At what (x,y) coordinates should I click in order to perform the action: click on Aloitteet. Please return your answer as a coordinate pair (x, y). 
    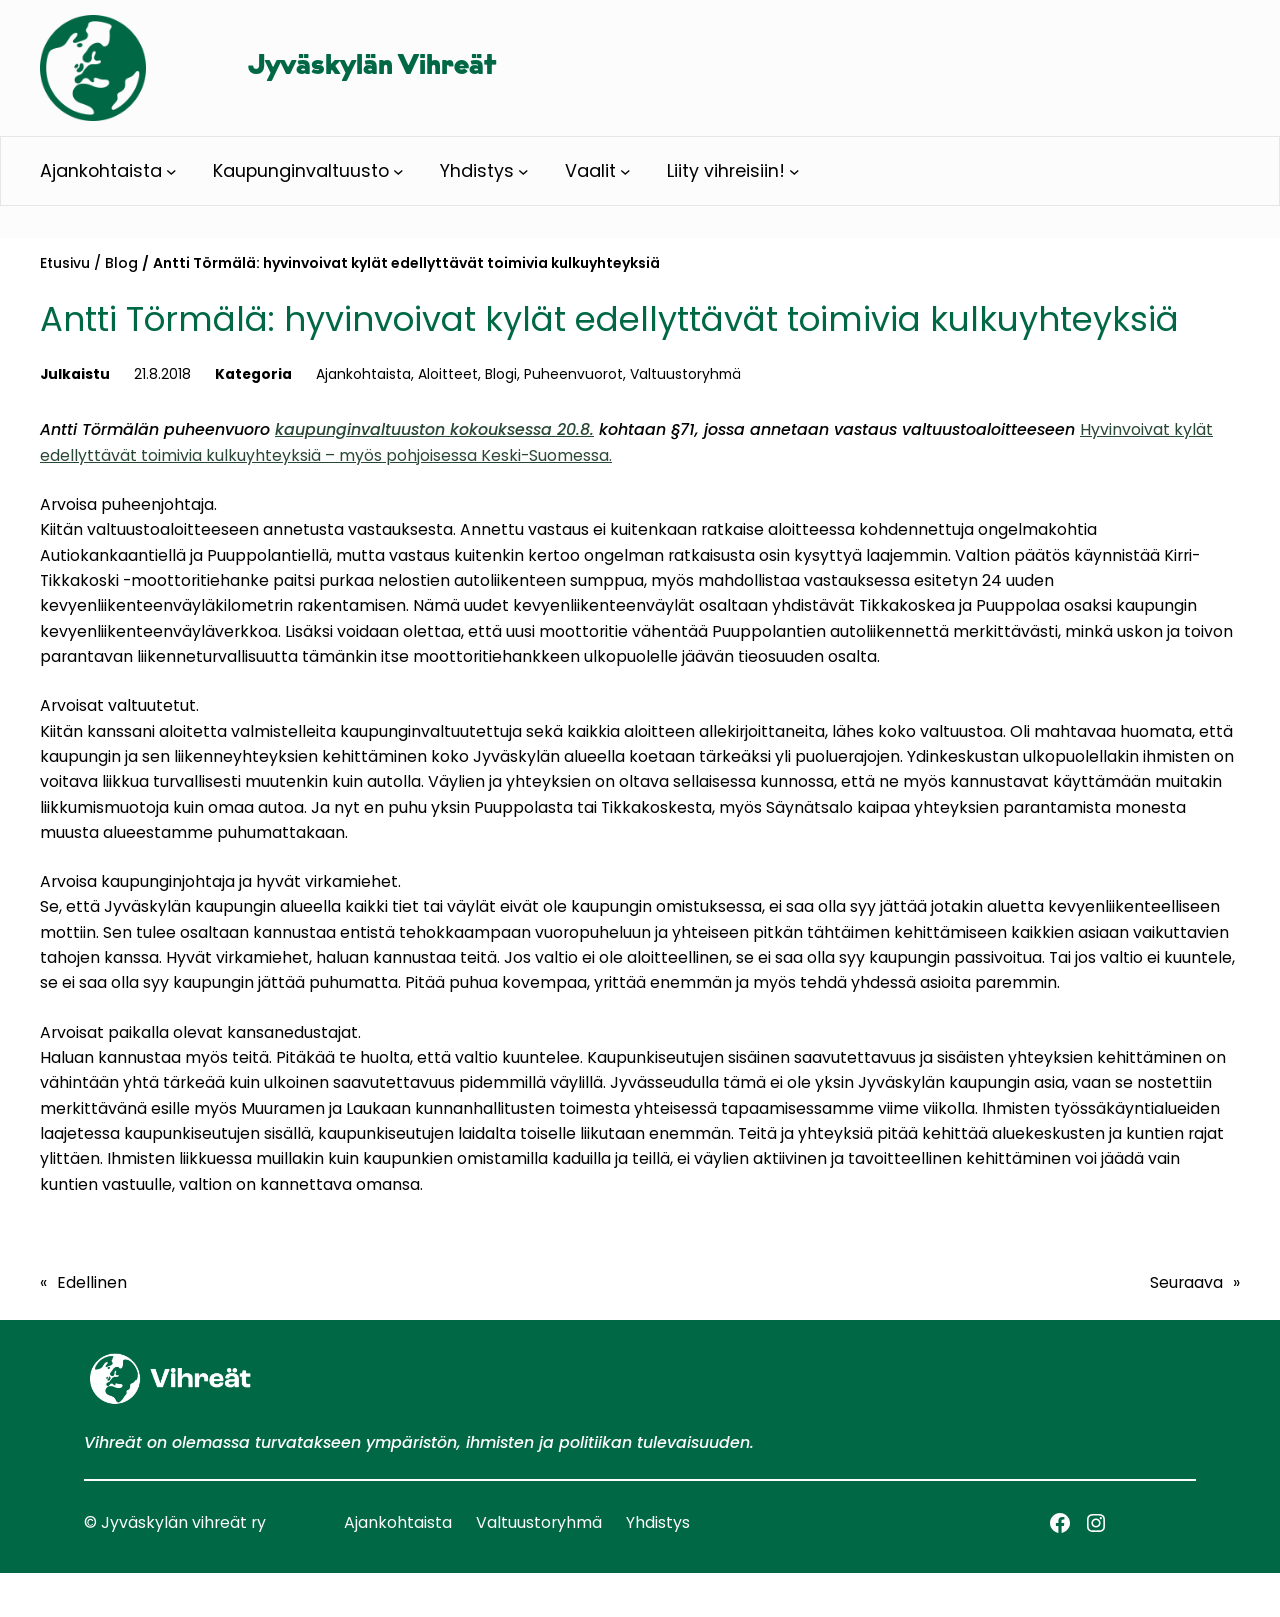
    Looking at the image, I should click on (448, 374).